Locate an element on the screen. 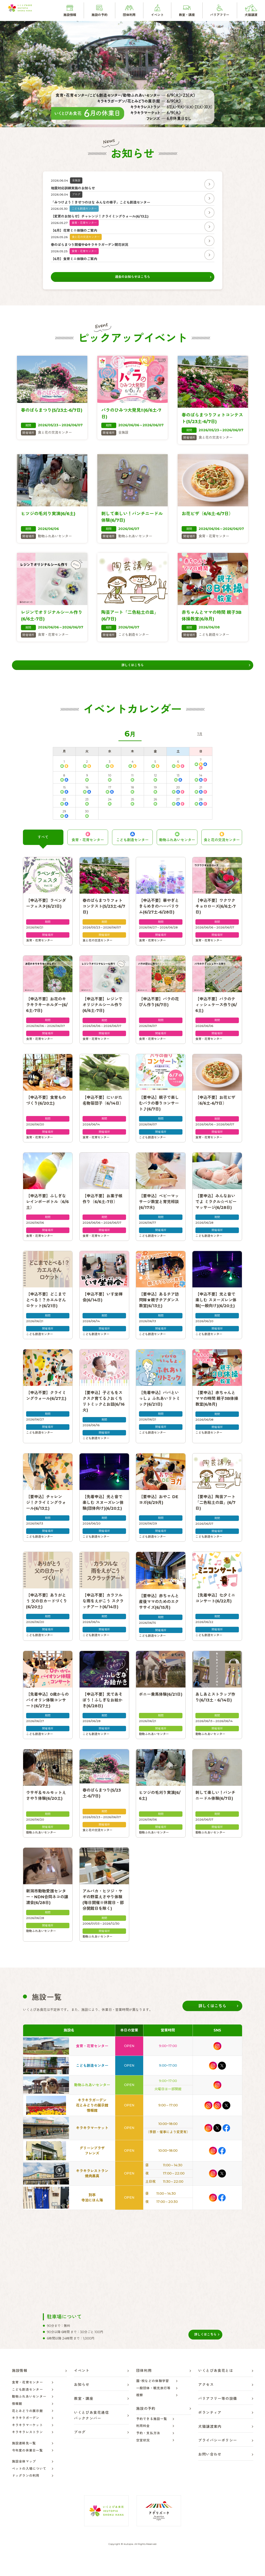  28 is located at coordinates (201, 838).